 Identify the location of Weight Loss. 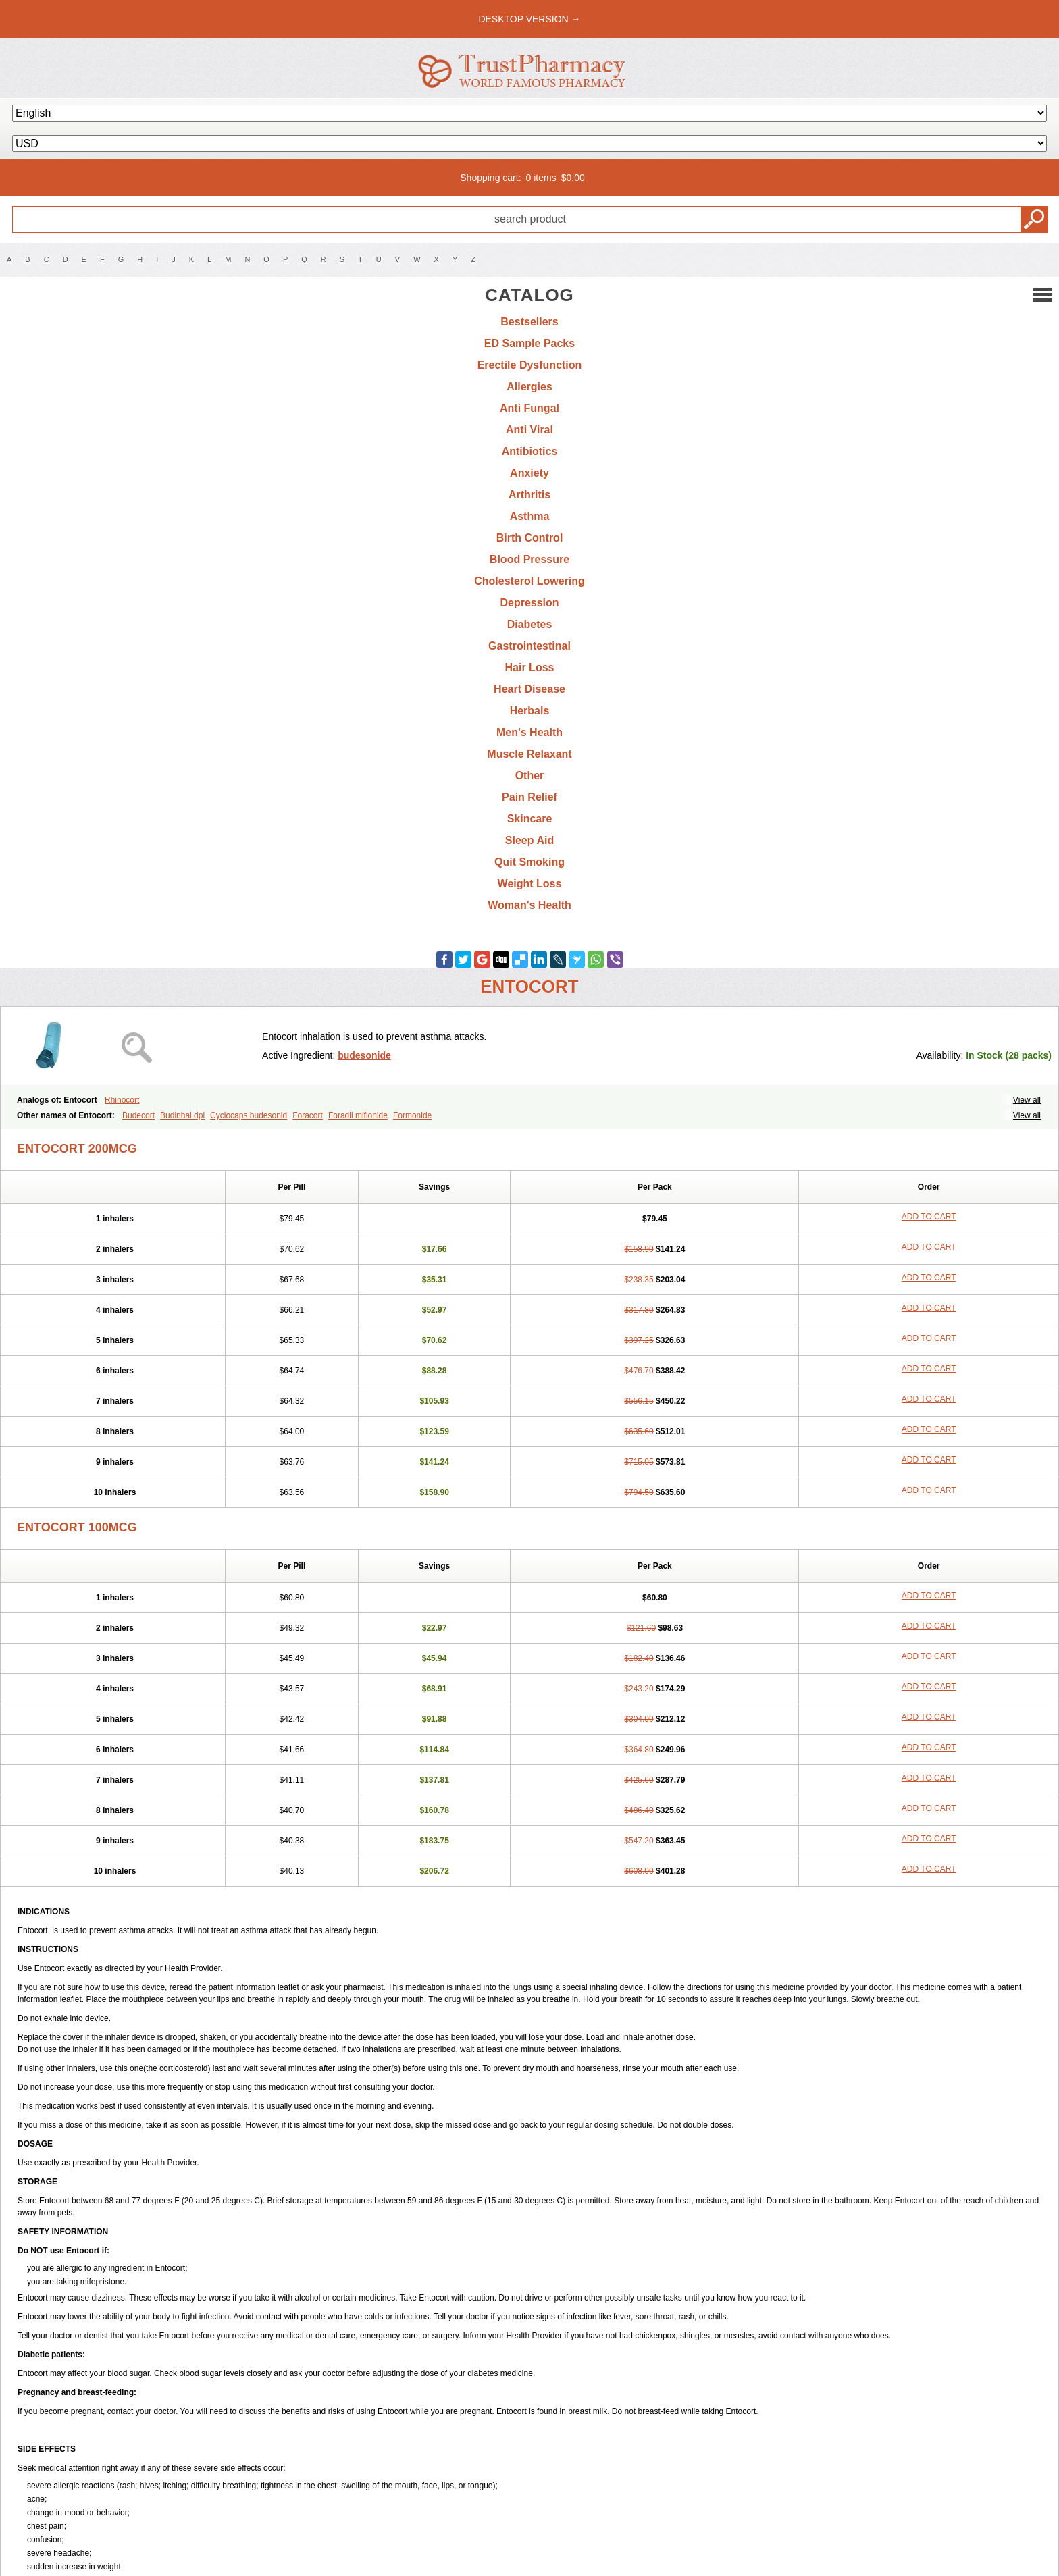
(530, 883).